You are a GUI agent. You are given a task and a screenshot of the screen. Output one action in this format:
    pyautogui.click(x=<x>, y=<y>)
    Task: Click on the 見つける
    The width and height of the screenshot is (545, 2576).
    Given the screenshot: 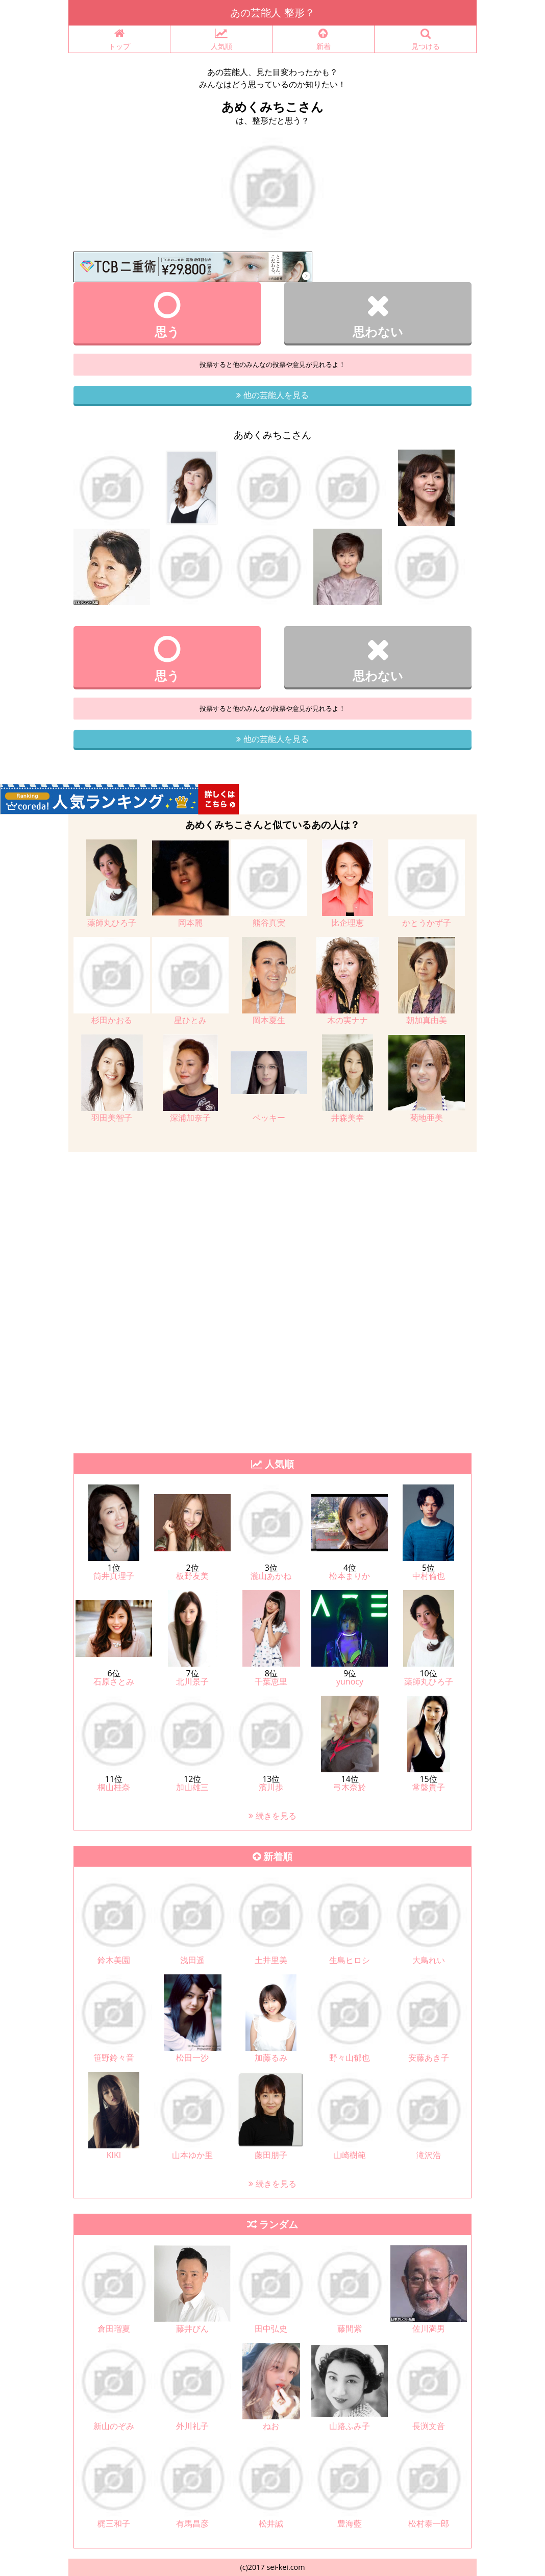 What is the action you would take?
    pyautogui.click(x=425, y=39)
    